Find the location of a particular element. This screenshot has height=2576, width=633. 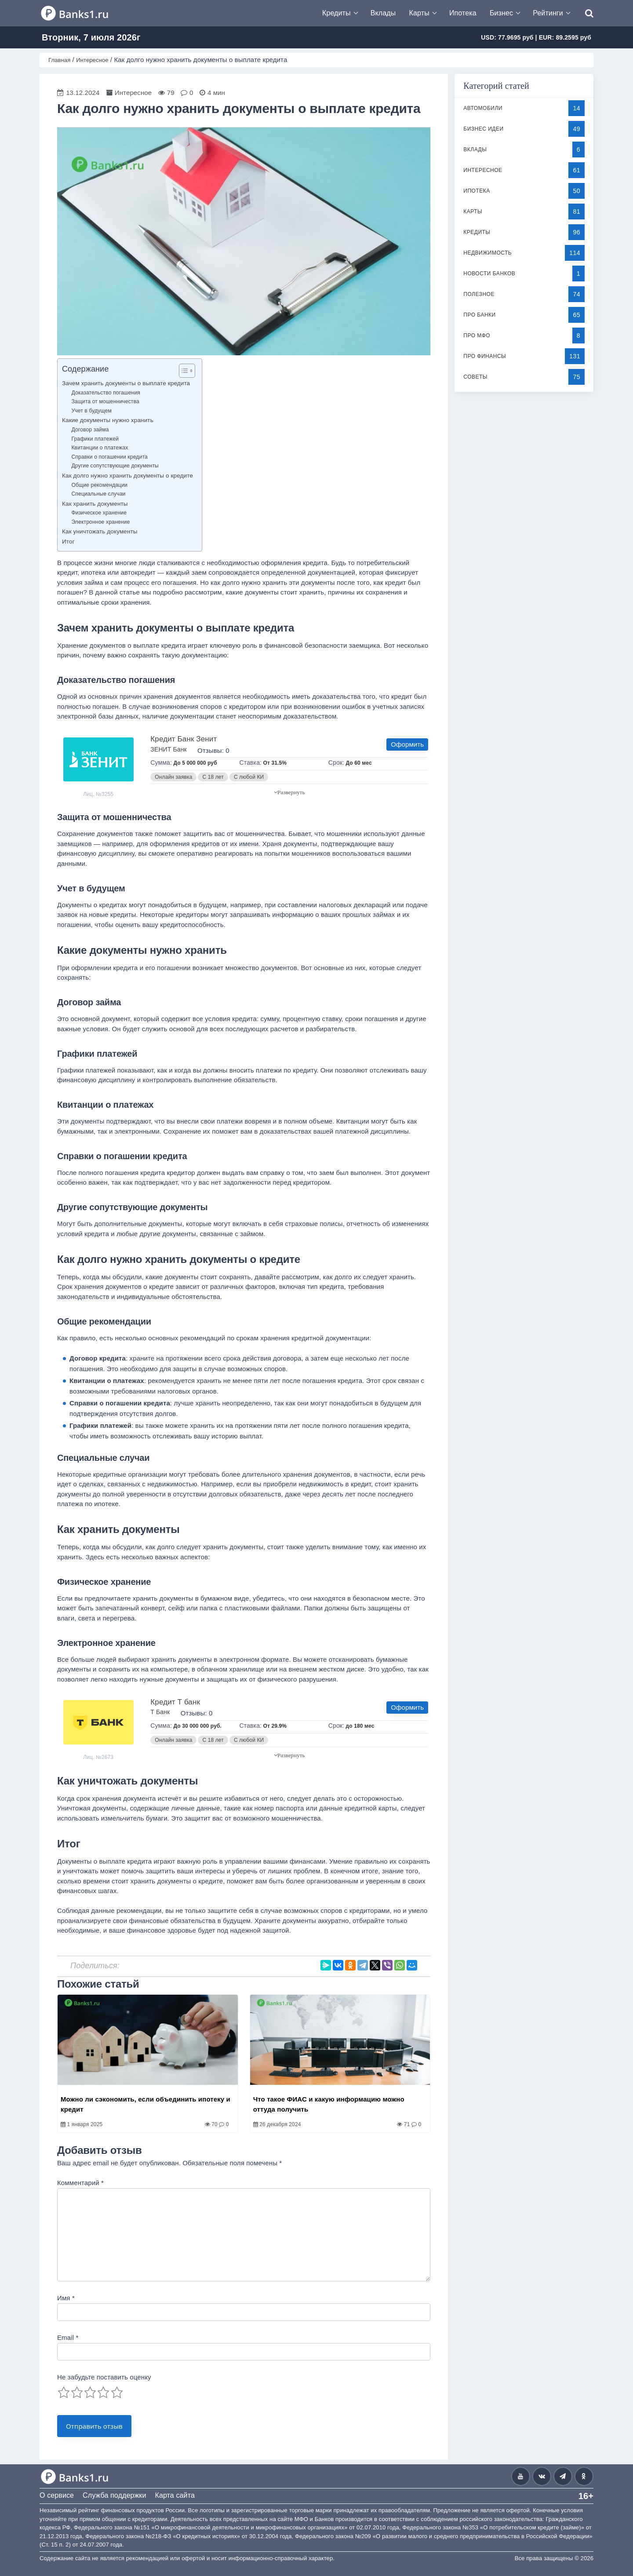

Бизнес идеи is located at coordinates (483, 129).